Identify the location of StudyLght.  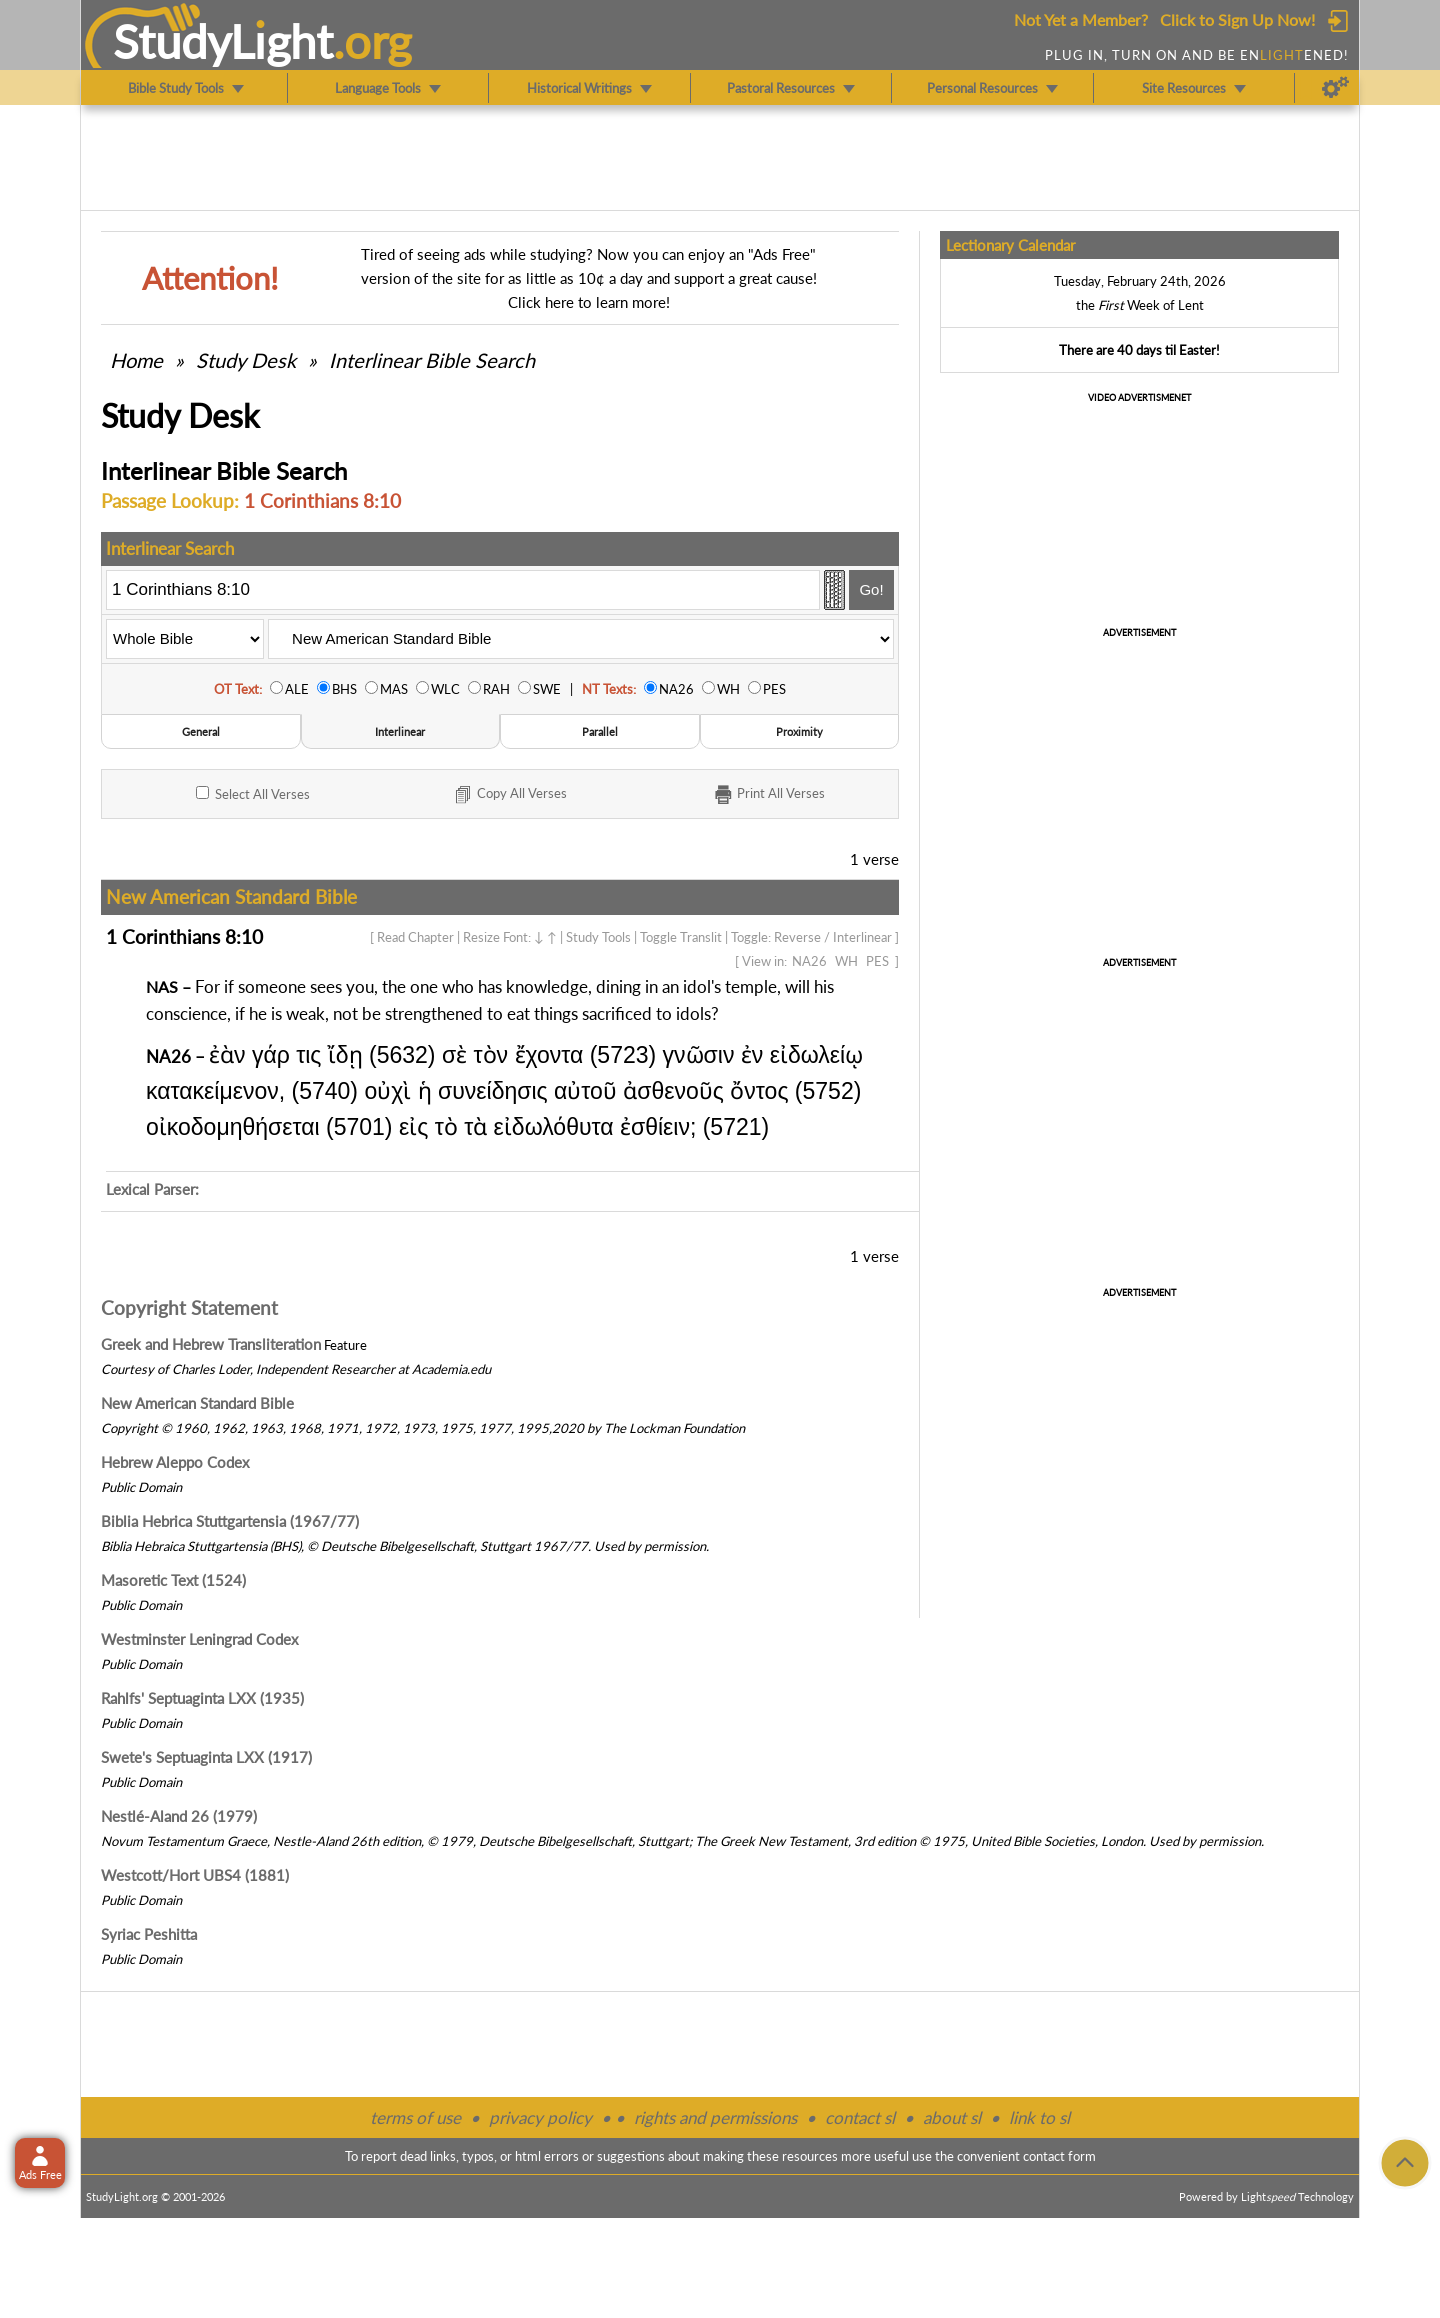
(223, 41).